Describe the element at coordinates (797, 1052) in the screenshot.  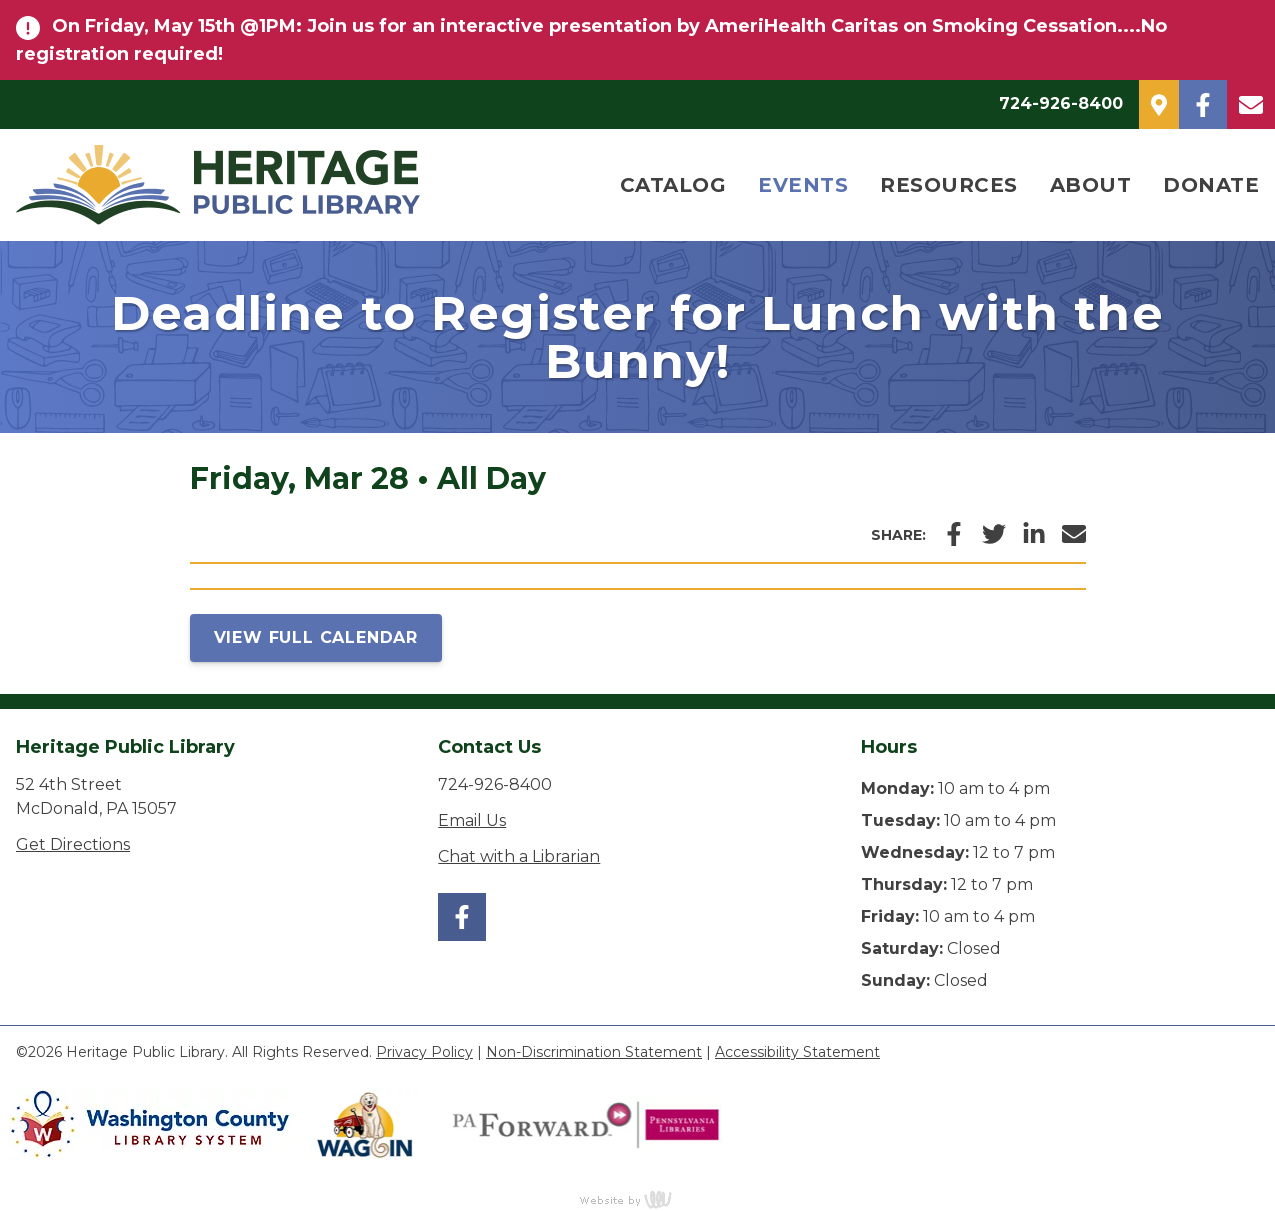
I see `Accessibility Statement` at that location.